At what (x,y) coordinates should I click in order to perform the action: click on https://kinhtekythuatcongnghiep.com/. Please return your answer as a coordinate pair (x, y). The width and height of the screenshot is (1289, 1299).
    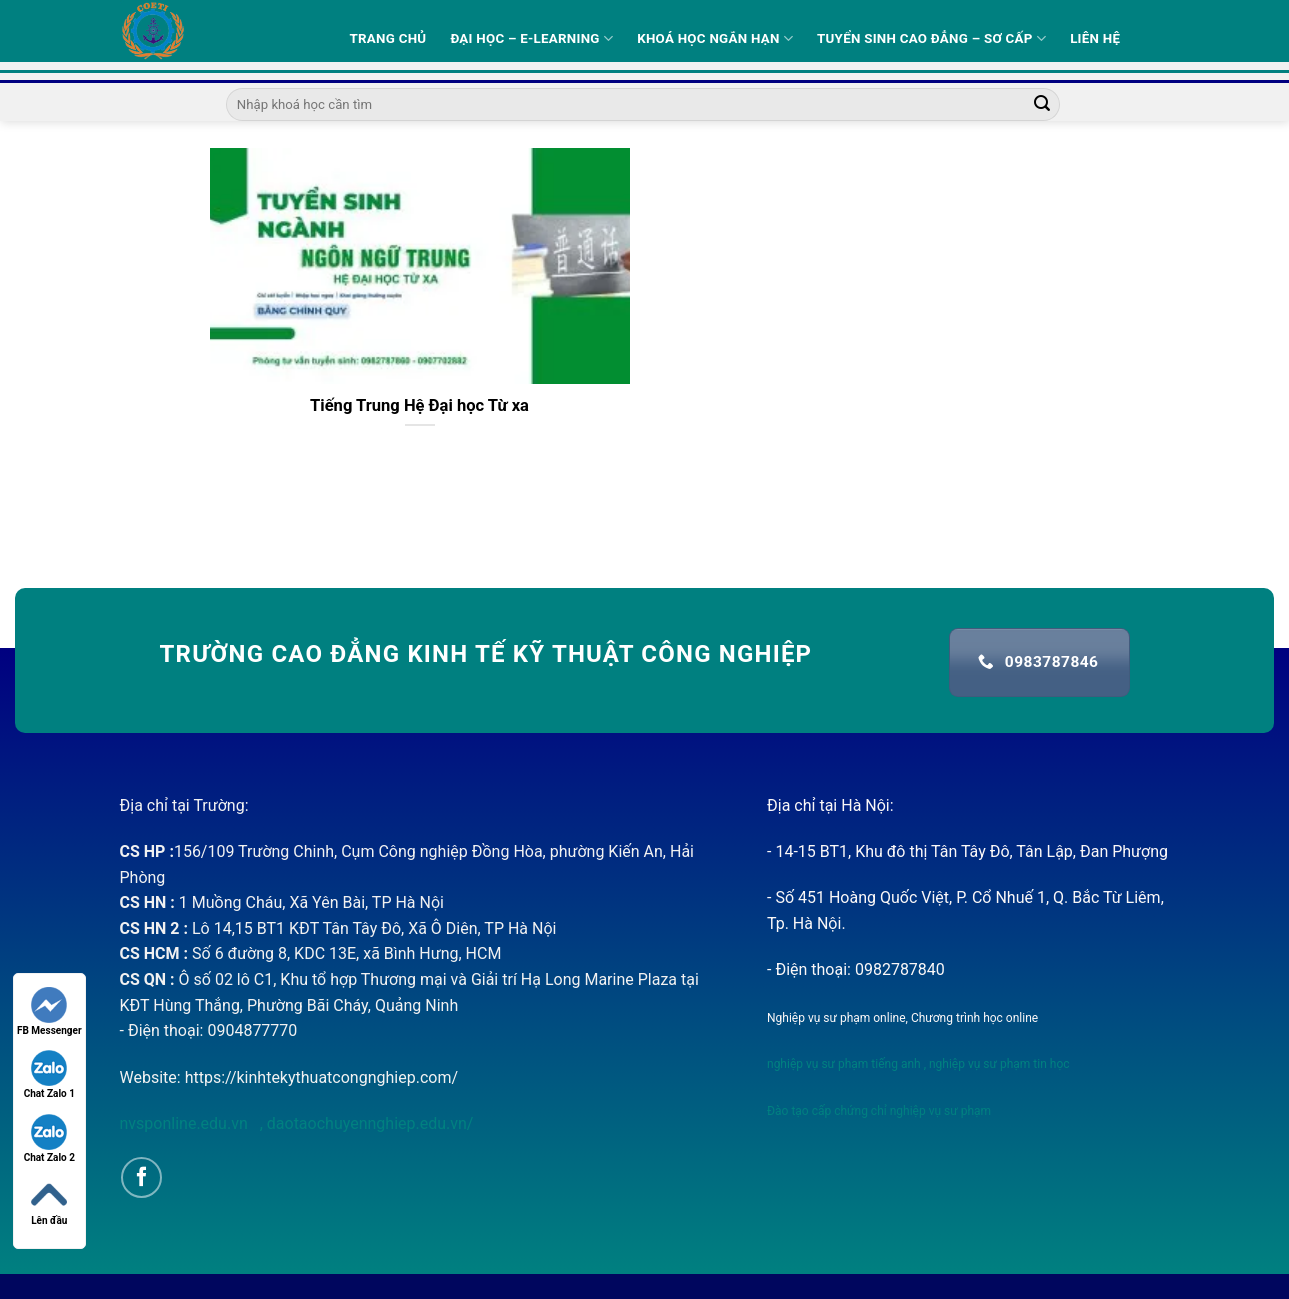
    Looking at the image, I should click on (321, 1077).